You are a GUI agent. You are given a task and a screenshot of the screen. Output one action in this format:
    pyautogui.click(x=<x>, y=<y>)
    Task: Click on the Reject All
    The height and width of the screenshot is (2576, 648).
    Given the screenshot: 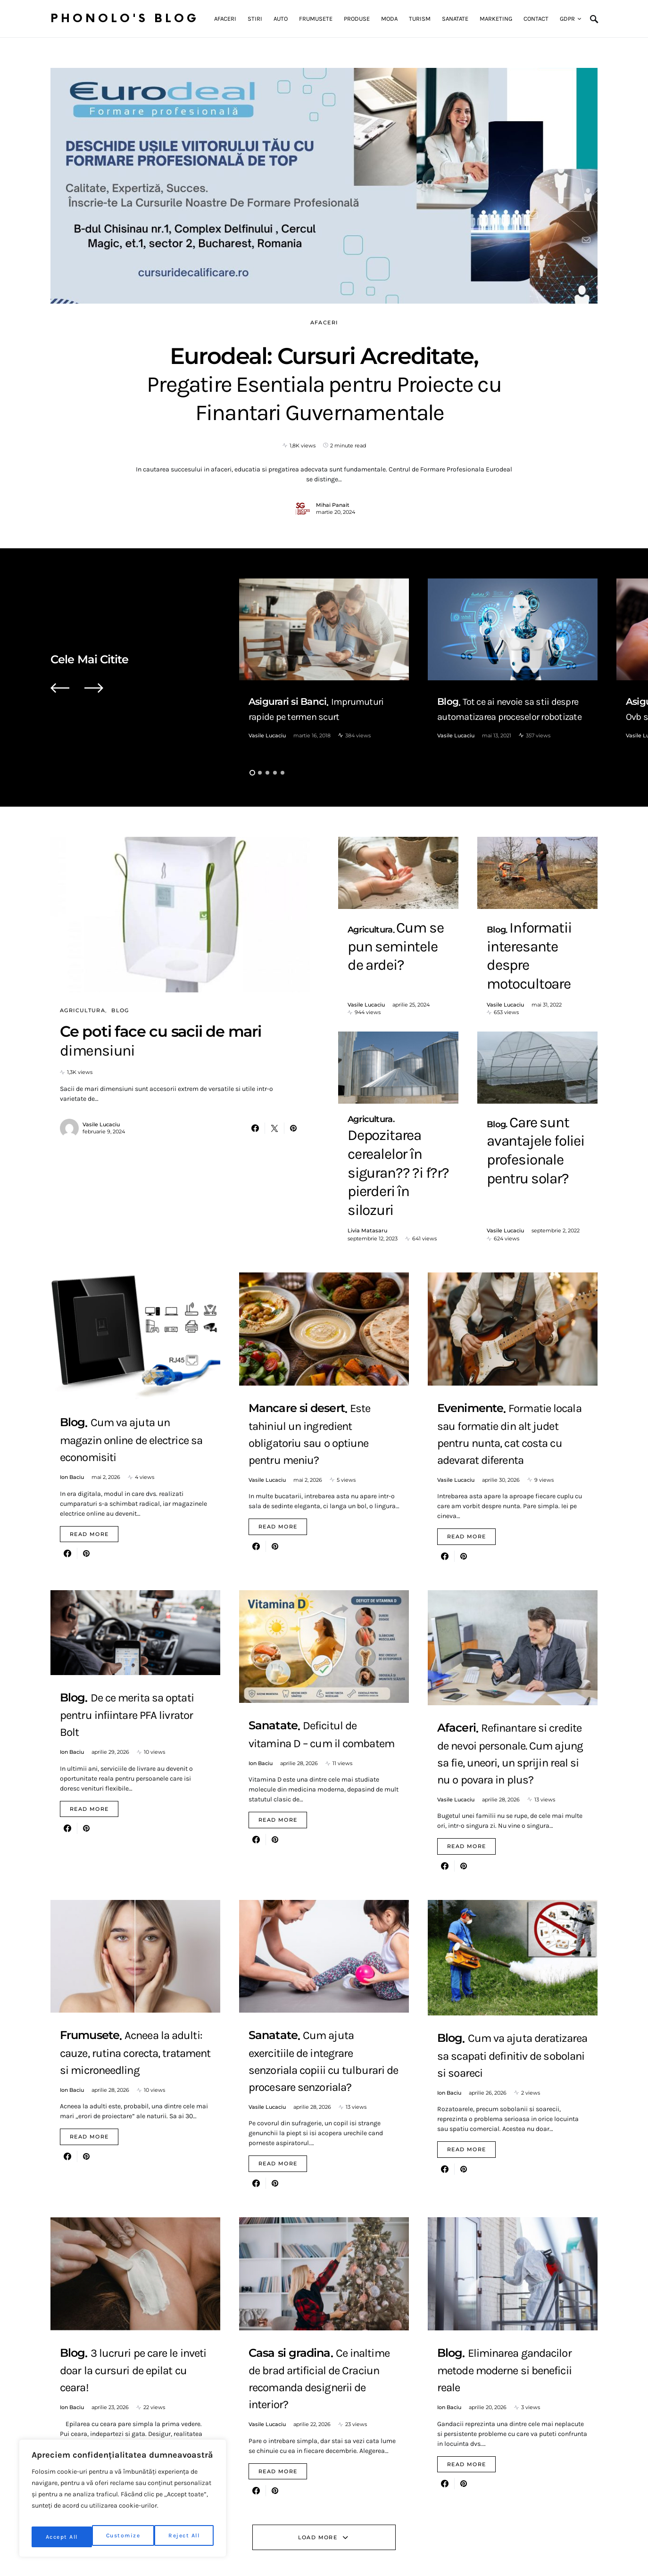 What is the action you would take?
    pyautogui.click(x=124, y=2537)
    